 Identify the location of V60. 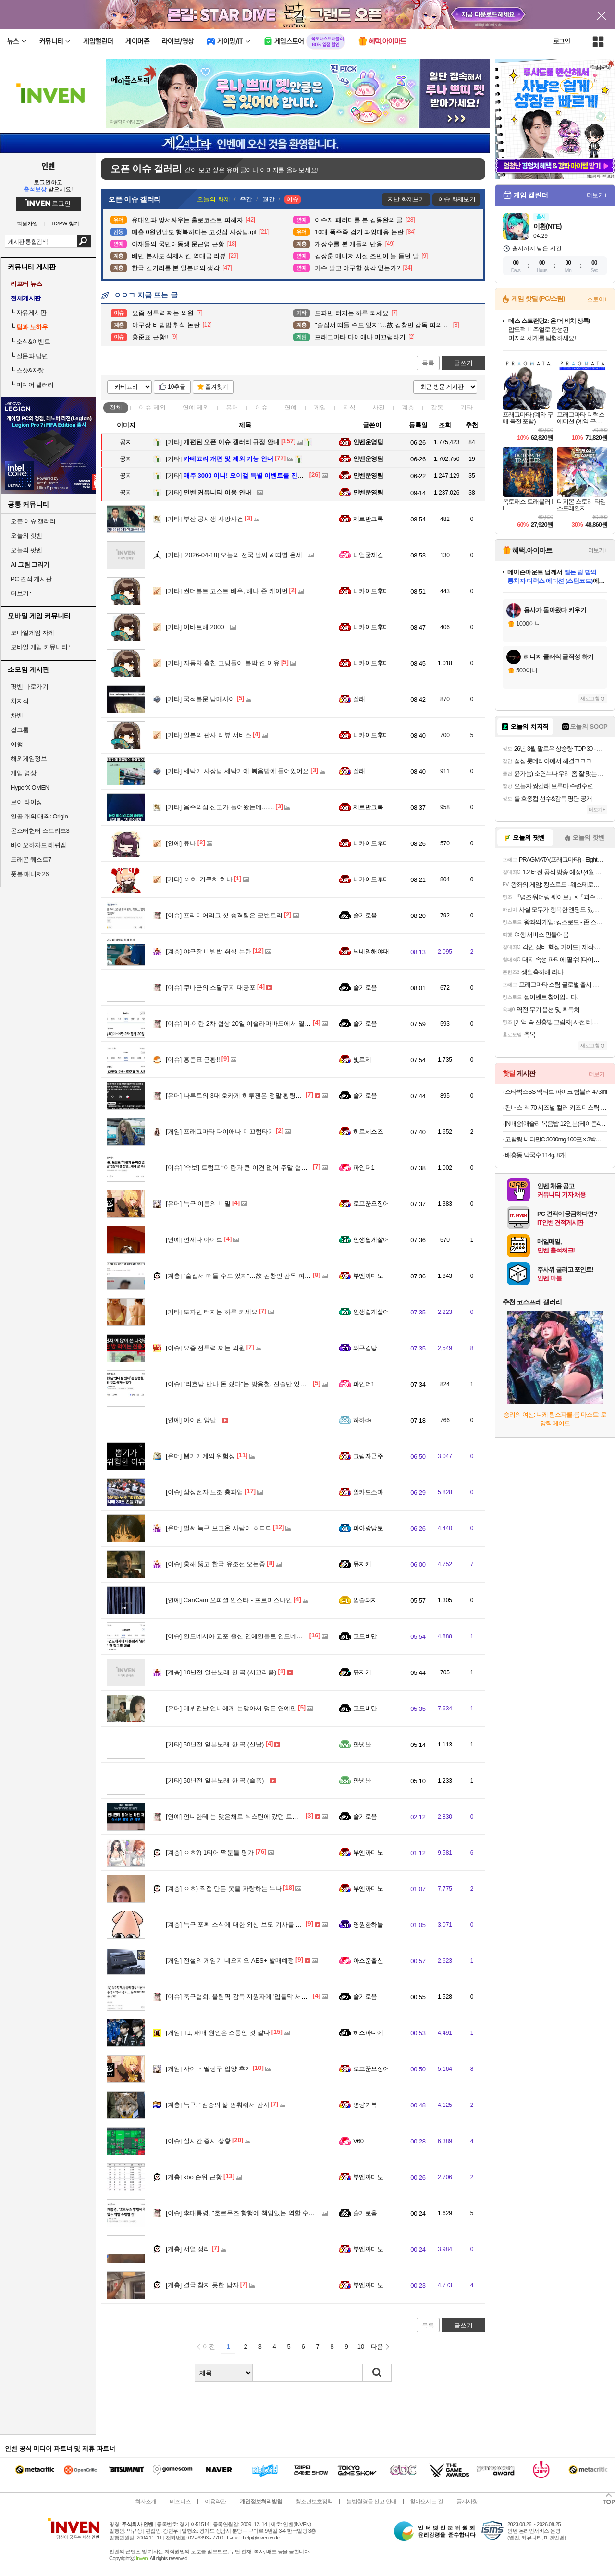
(358, 2140).